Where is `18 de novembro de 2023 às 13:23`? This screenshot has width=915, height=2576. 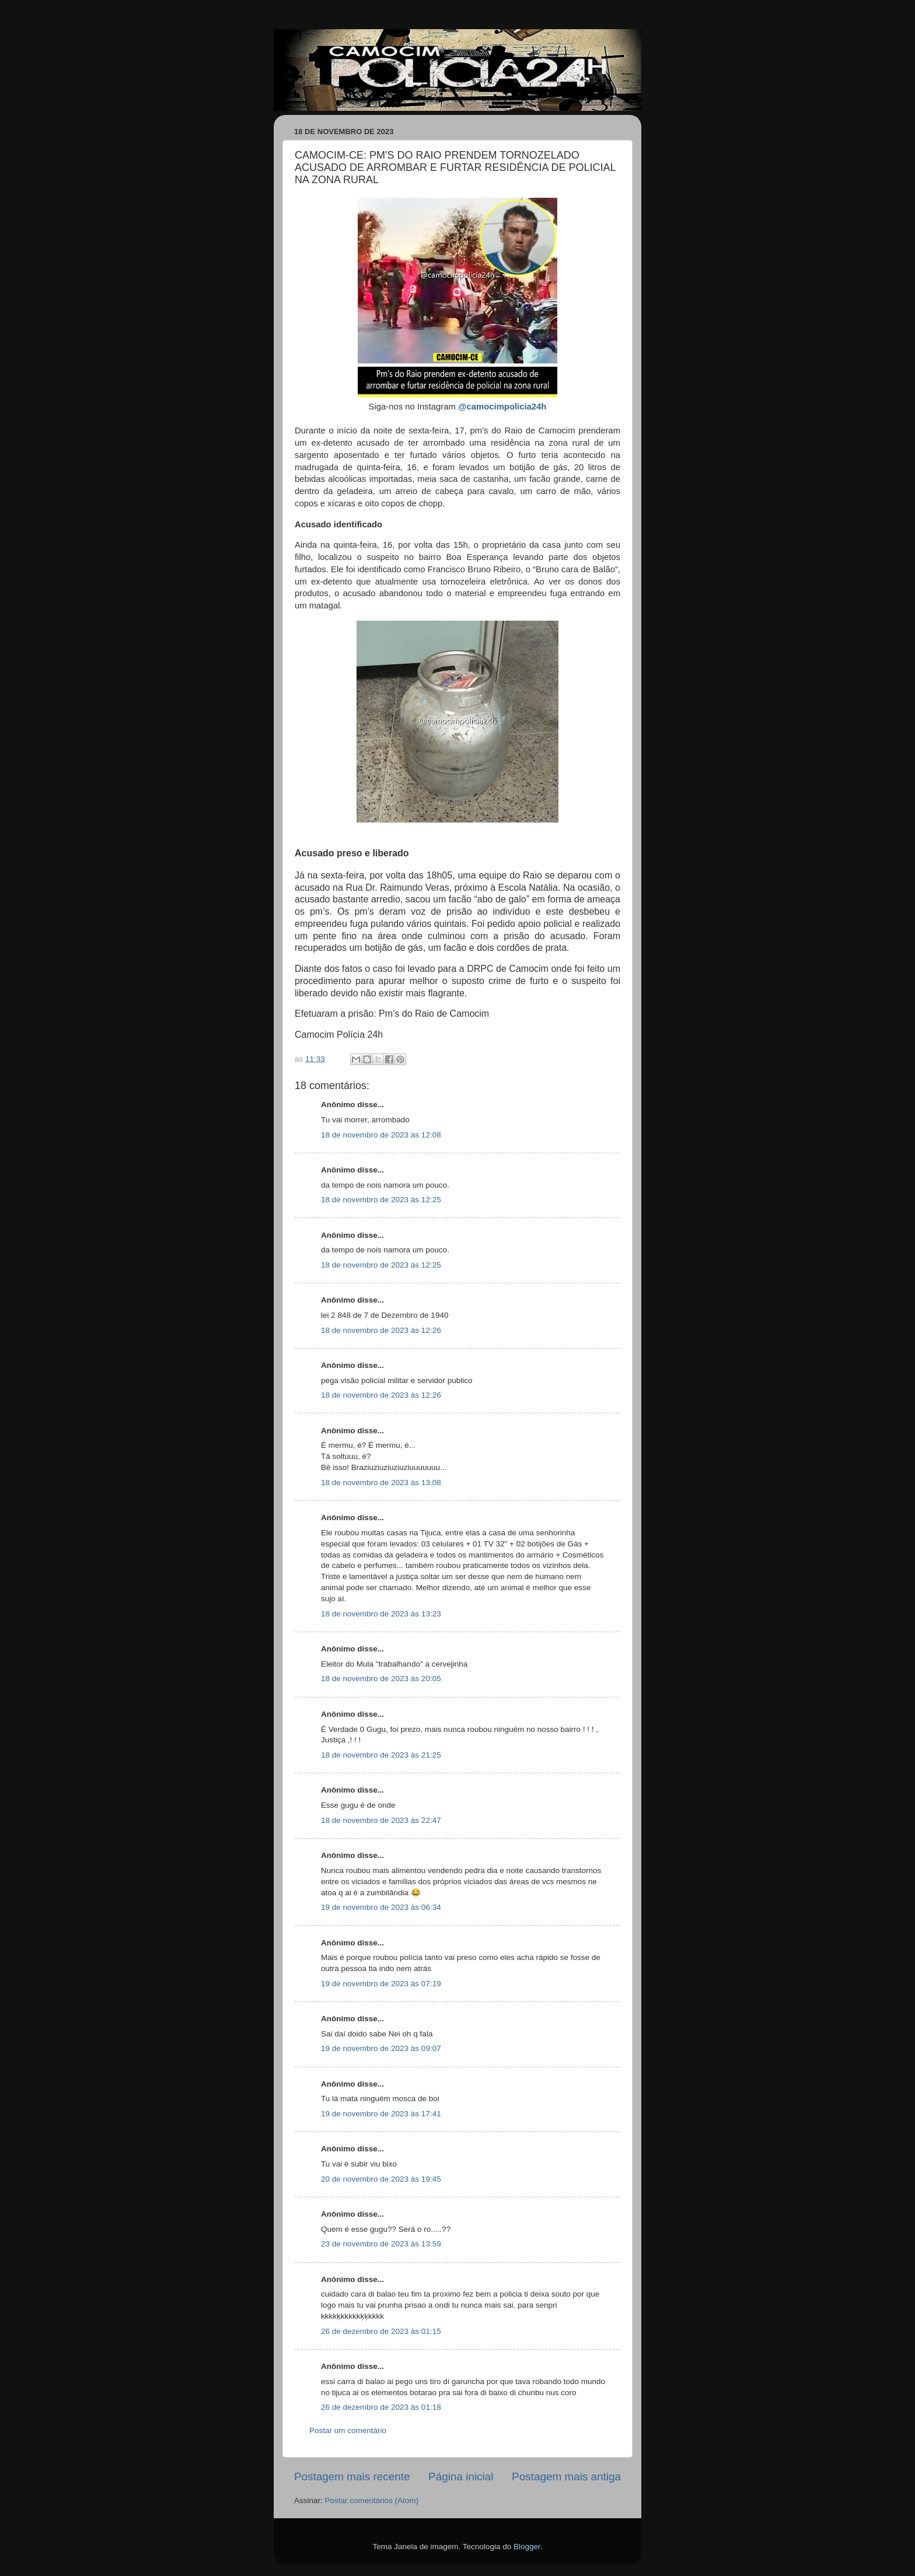
18 de novembro de 2023 às 13:23 is located at coordinates (381, 1613).